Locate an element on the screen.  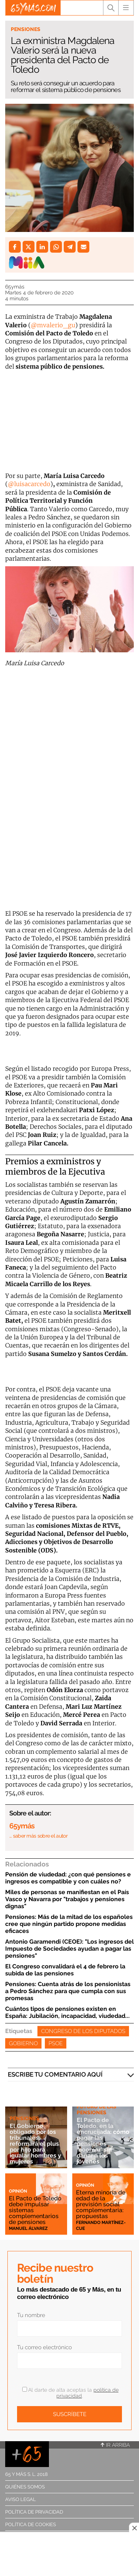
Cuántos tipos de pensiones existen en España: Jubilación, incapacidad, viudedad... is located at coordinates (67, 2012).